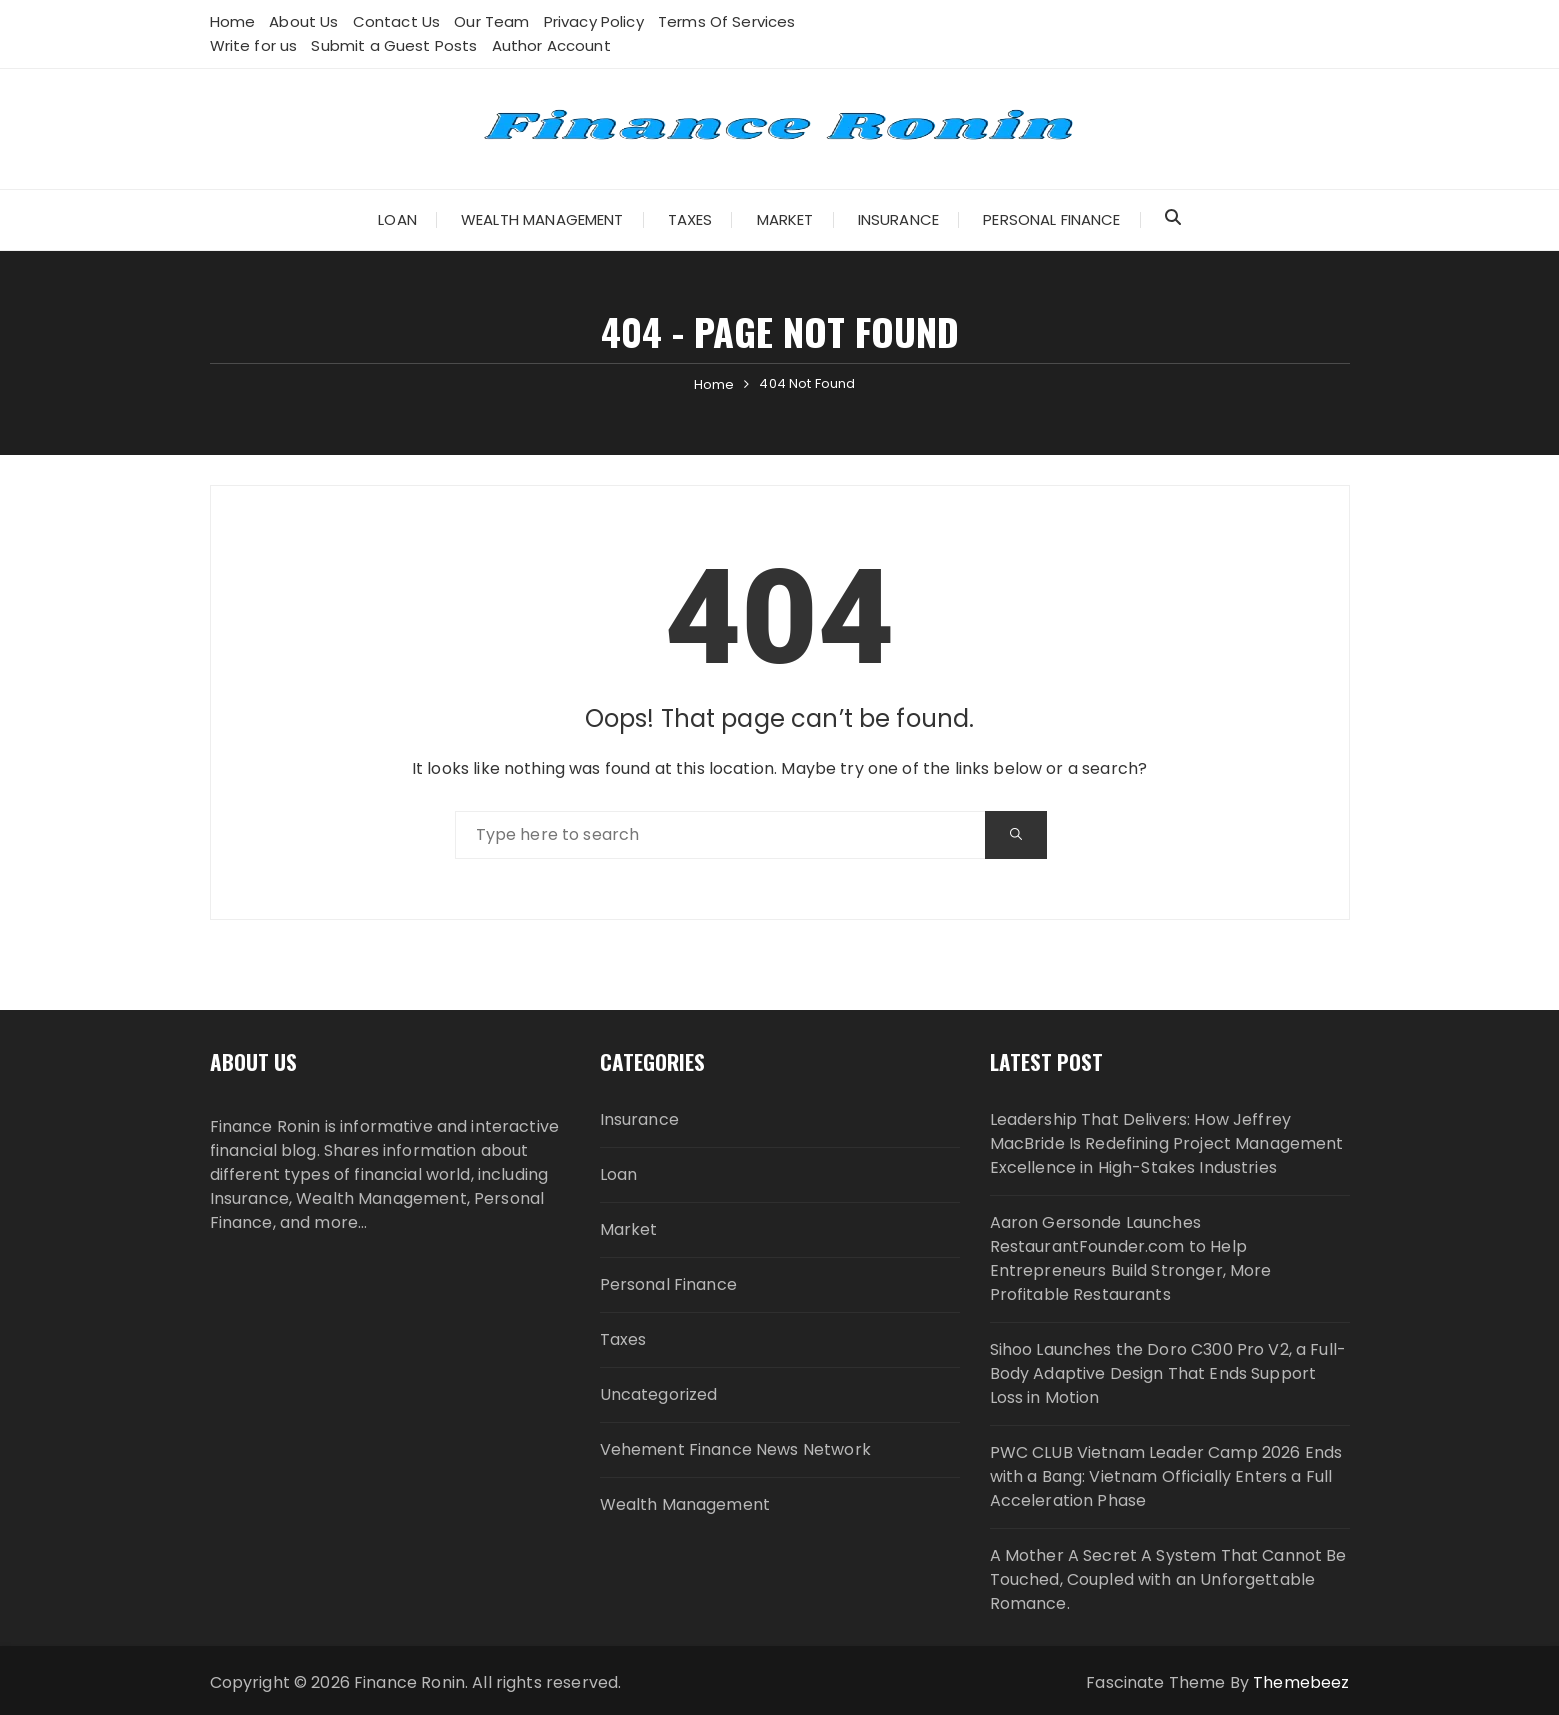 The width and height of the screenshot is (1559, 1715). Describe the element at coordinates (1166, 1476) in the screenshot. I see `PWC CLUB Vietnam Leader Camp 2026 Ends with a Bang: Vietnam Officially Enters a Full Acceleration Phase` at that location.